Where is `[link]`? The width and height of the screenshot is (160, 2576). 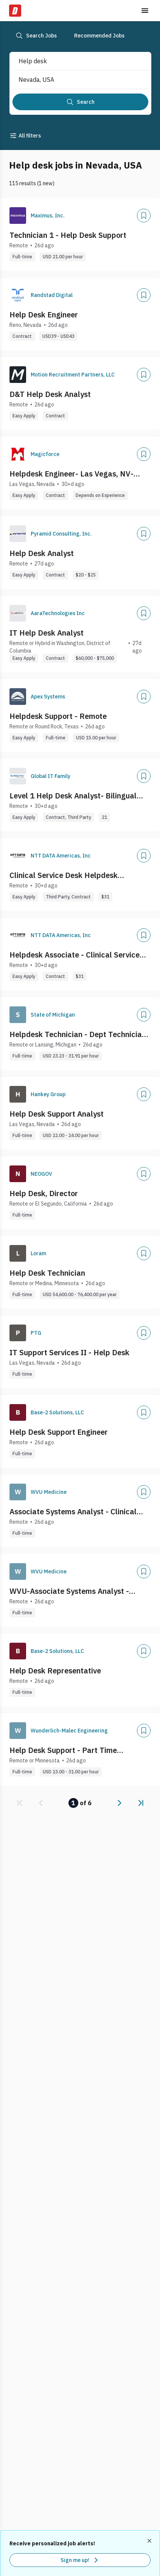 [link] is located at coordinates (19, 1803).